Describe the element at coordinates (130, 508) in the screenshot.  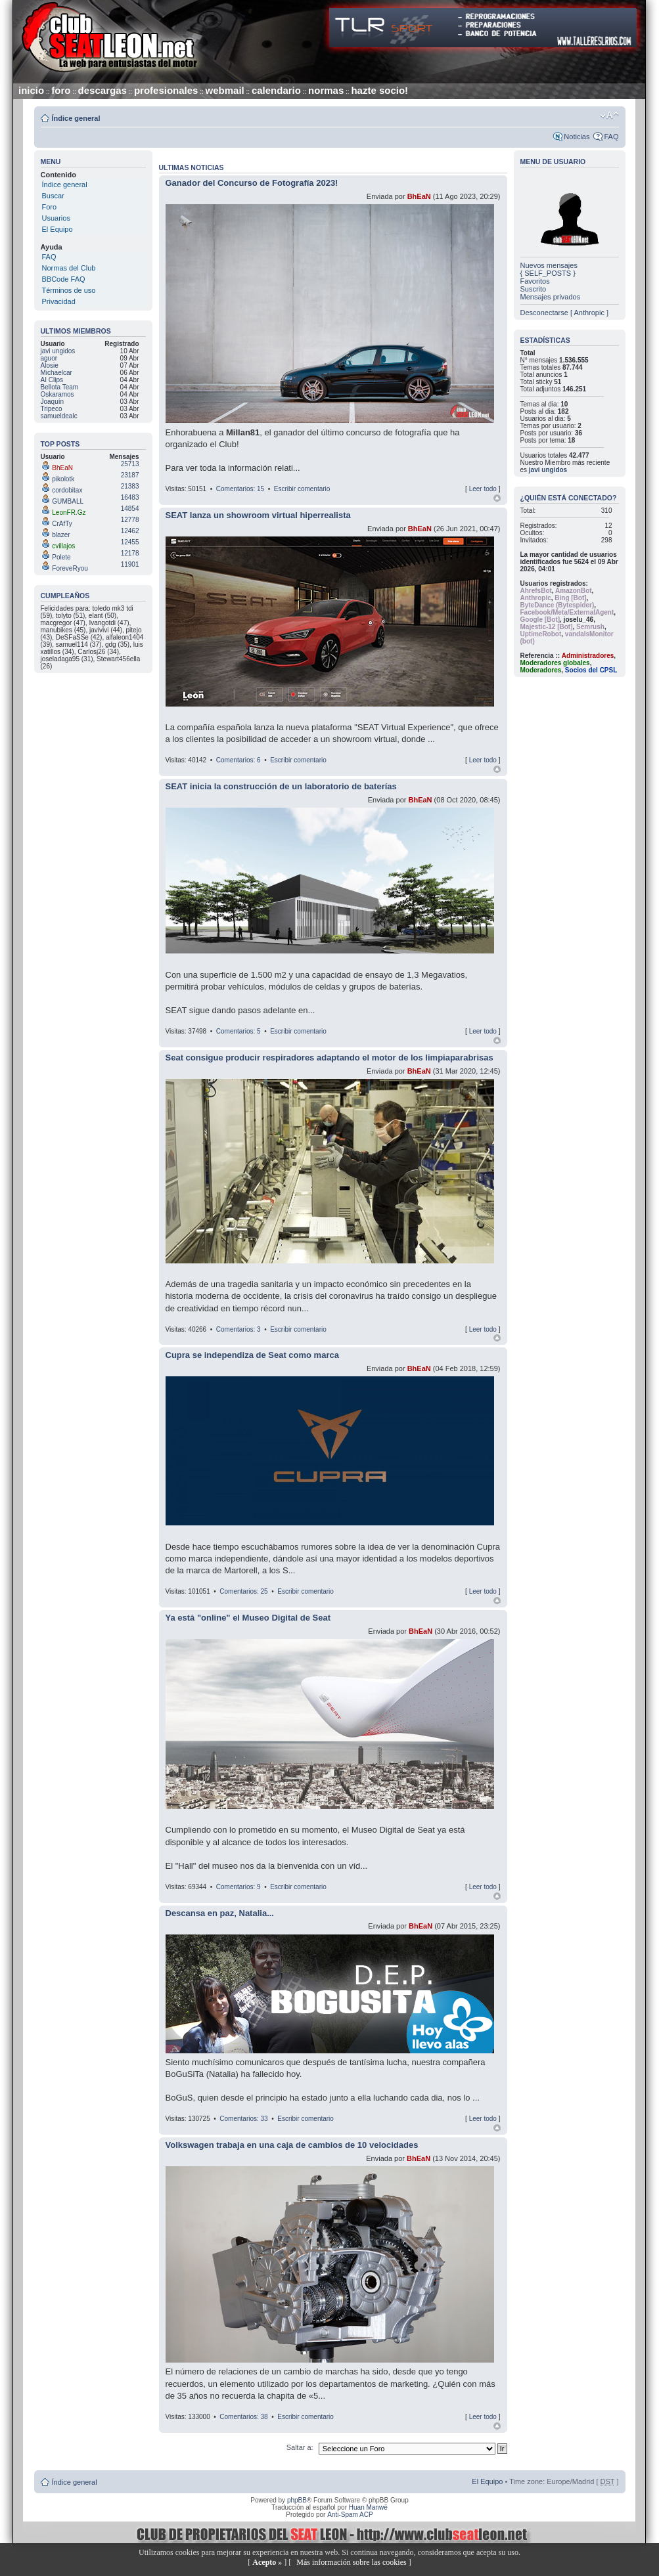
I see `14854` at that location.